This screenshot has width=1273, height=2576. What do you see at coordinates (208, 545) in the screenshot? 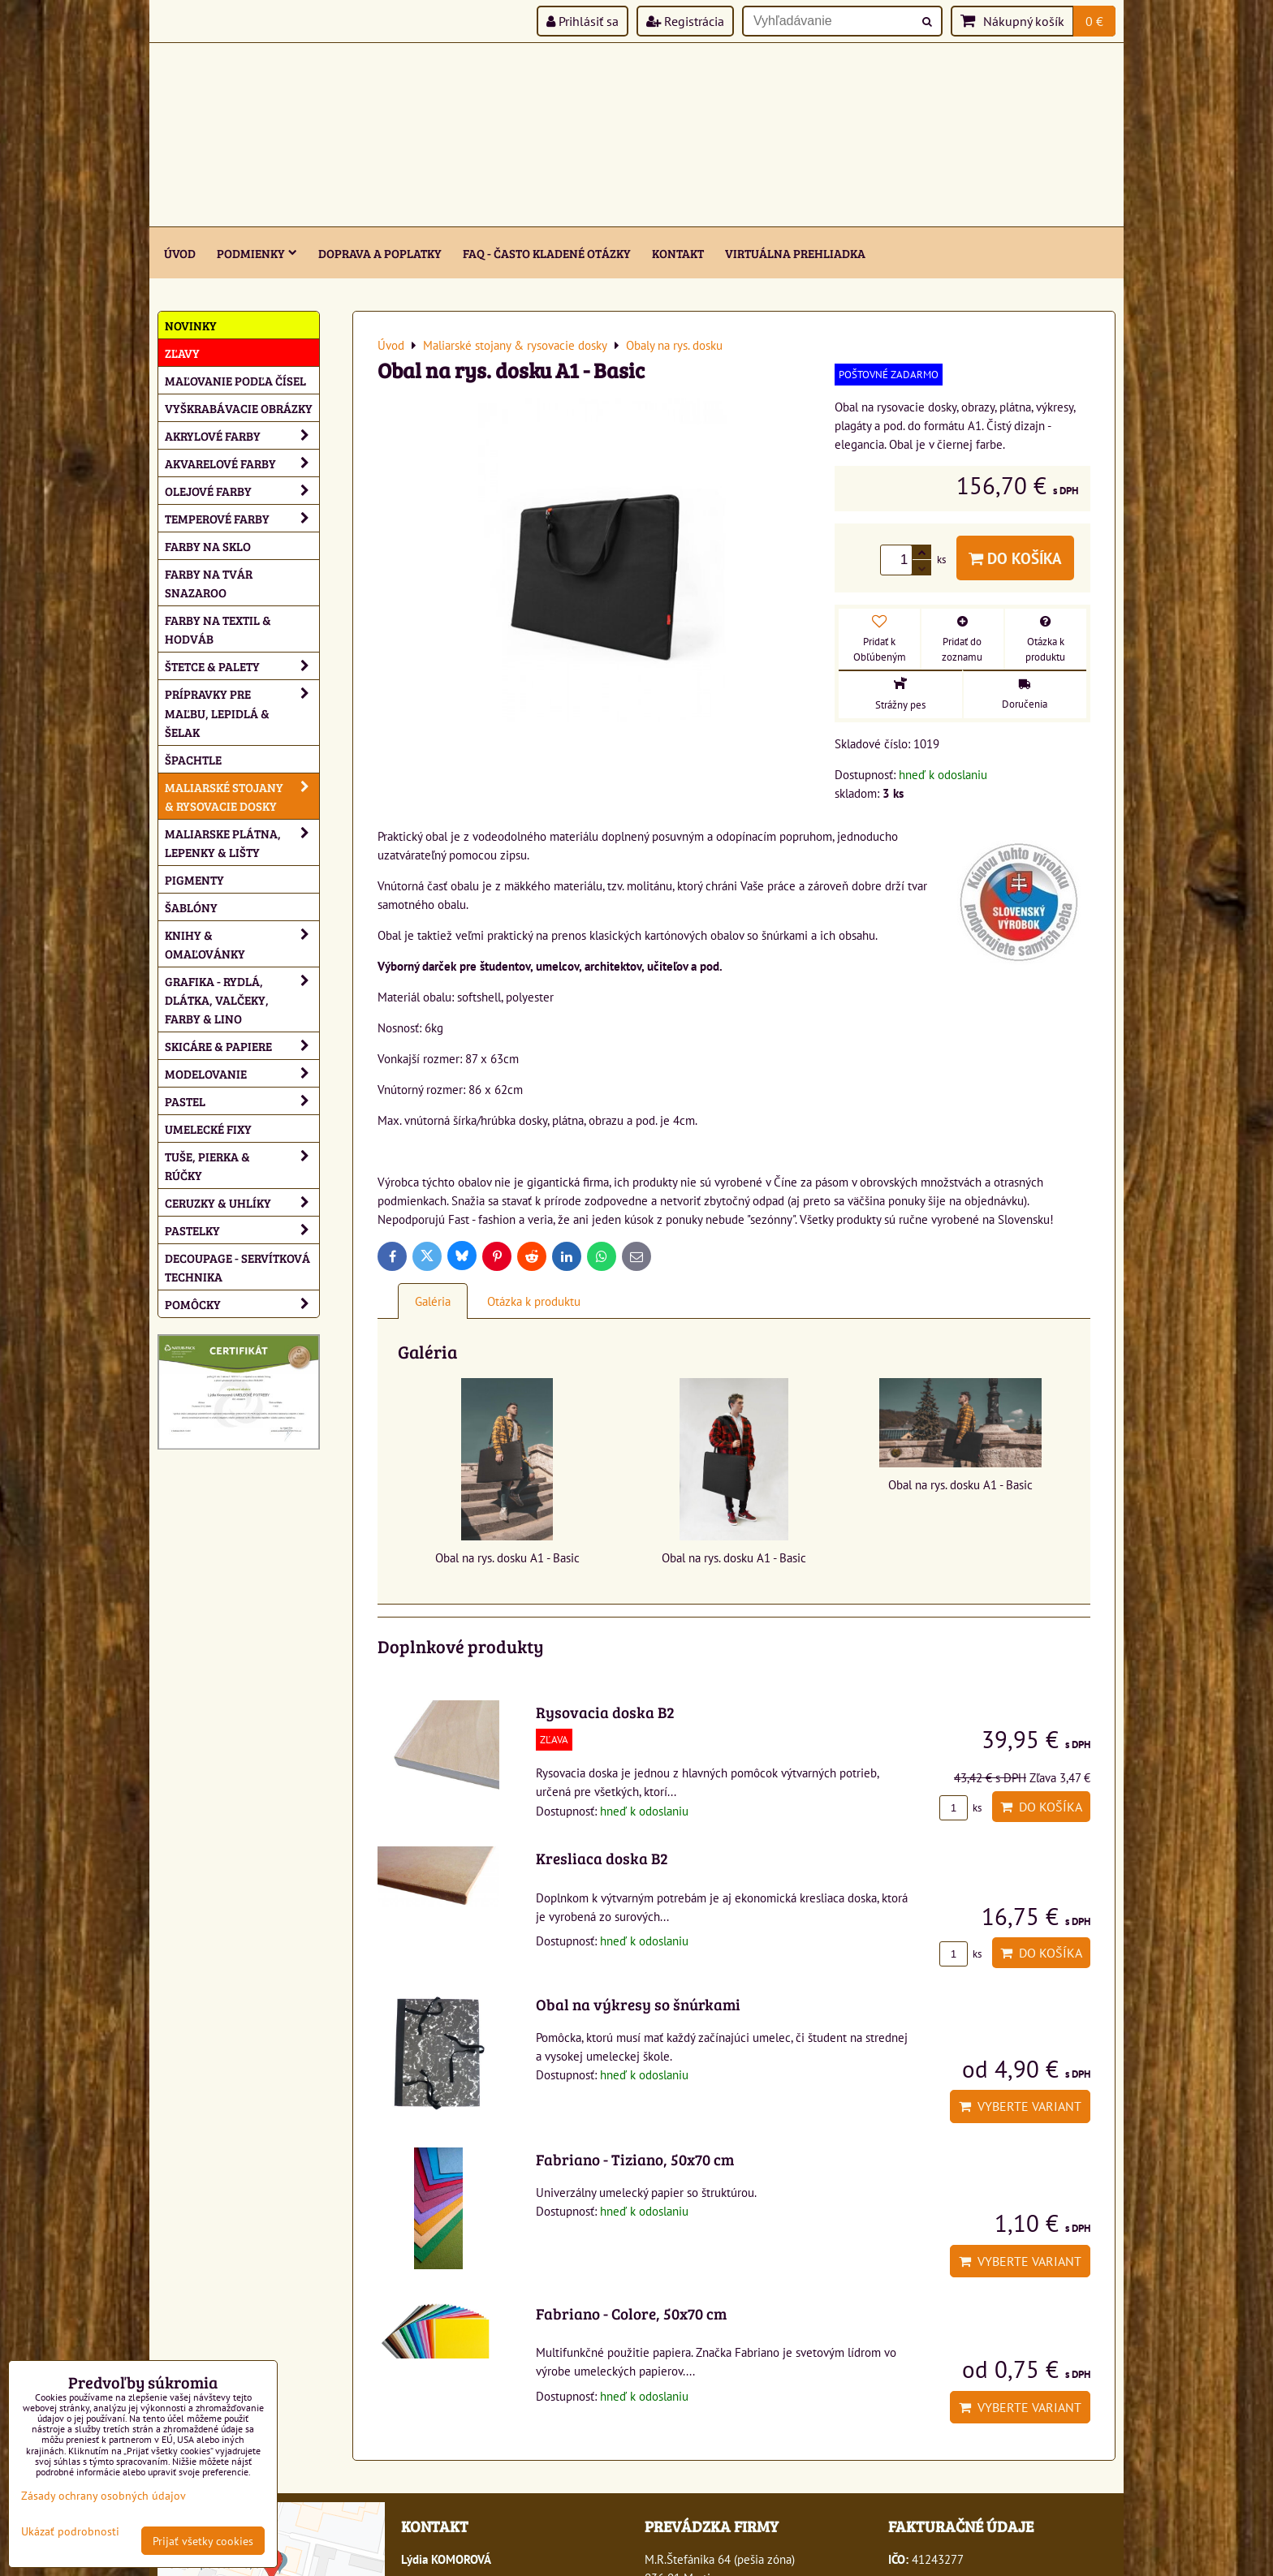
I see `Farby na sklo` at bounding box center [208, 545].